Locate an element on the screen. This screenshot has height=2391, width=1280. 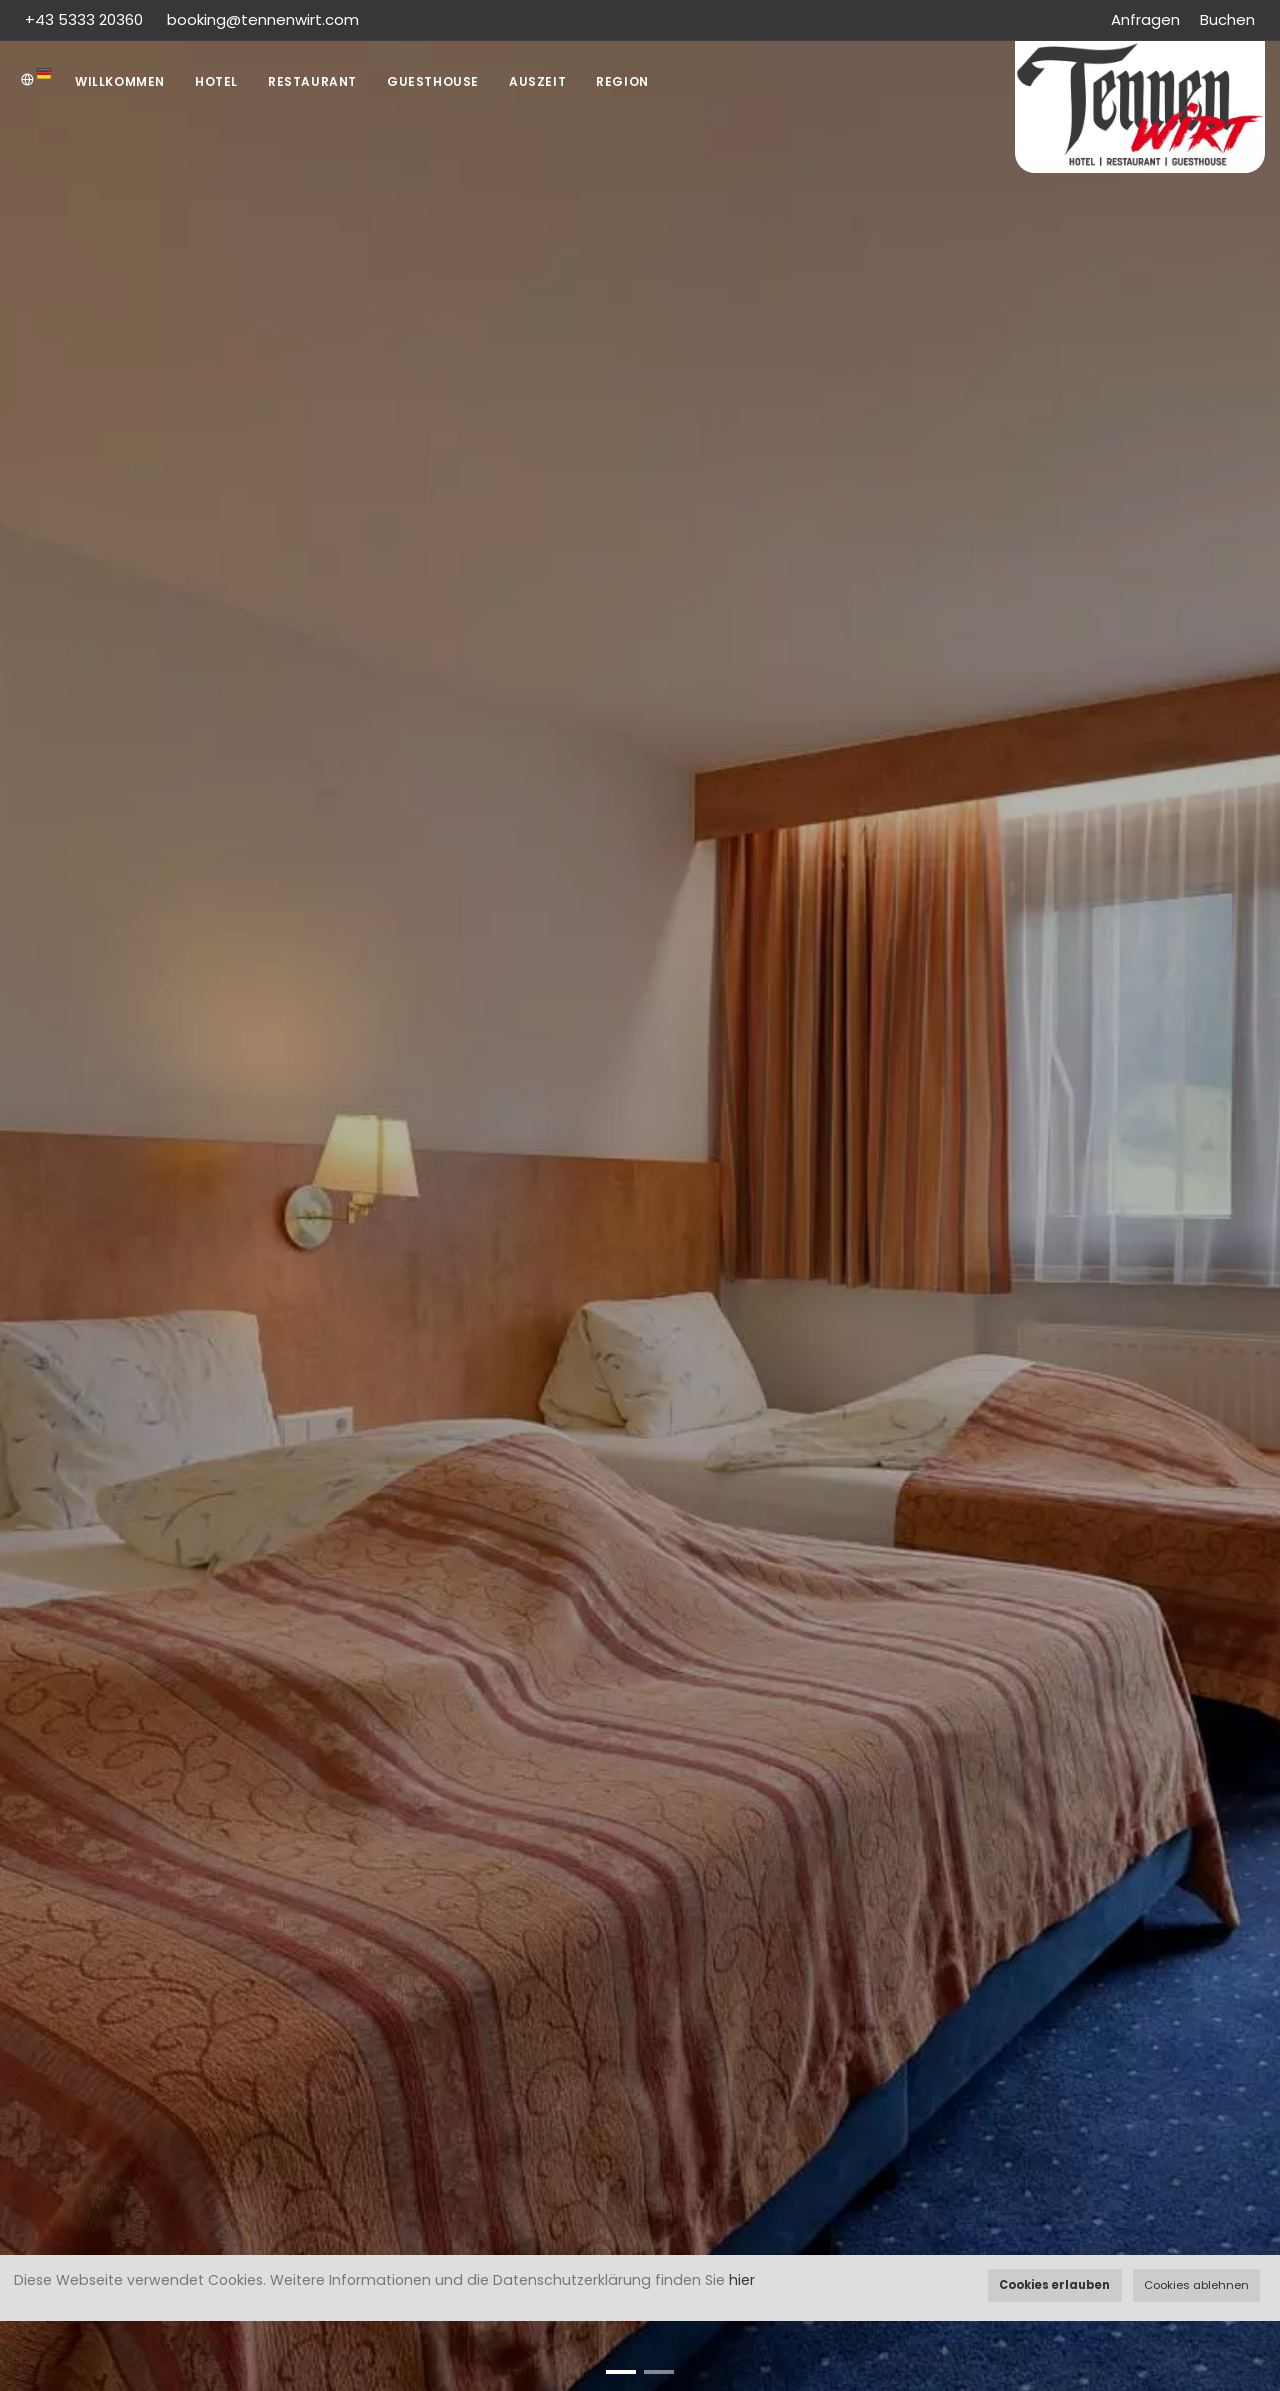
Cookies erlauben is located at coordinates (1054, 2285).